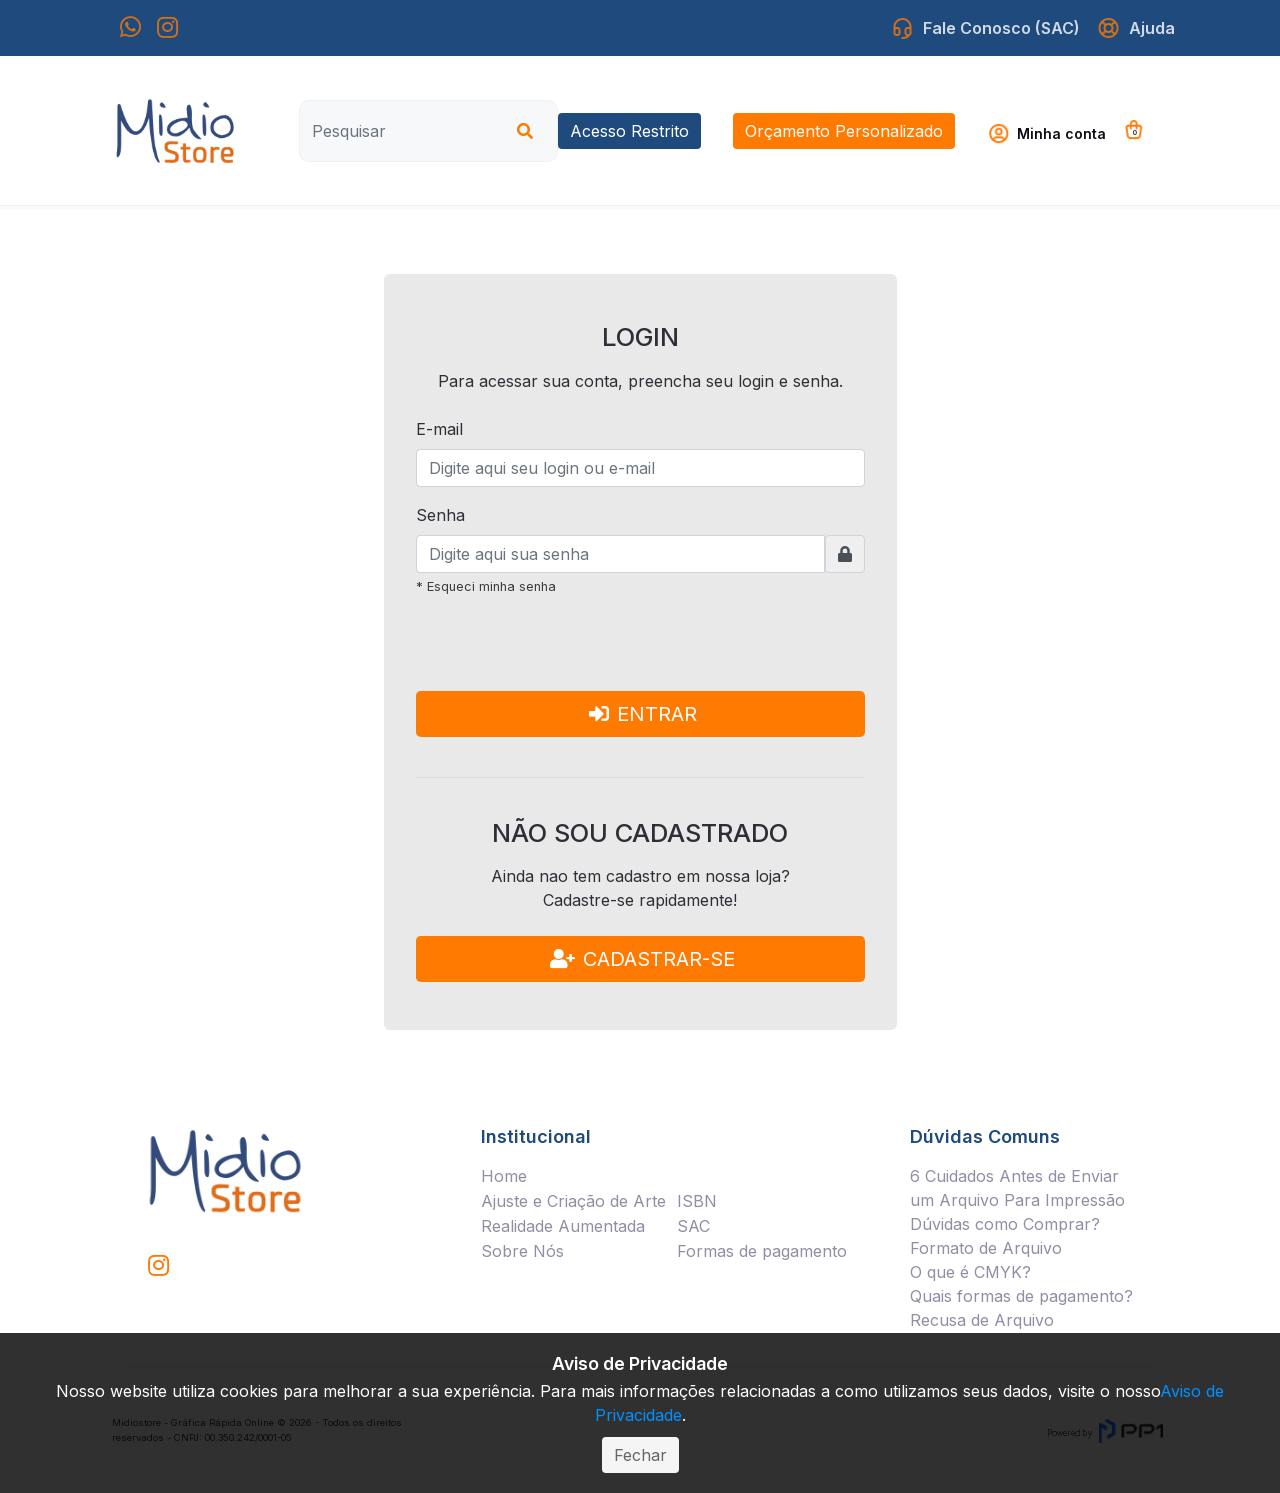 The width and height of the screenshot is (1280, 1493). What do you see at coordinates (982, 1320) in the screenshot?
I see `Recusa de Arquivo` at bounding box center [982, 1320].